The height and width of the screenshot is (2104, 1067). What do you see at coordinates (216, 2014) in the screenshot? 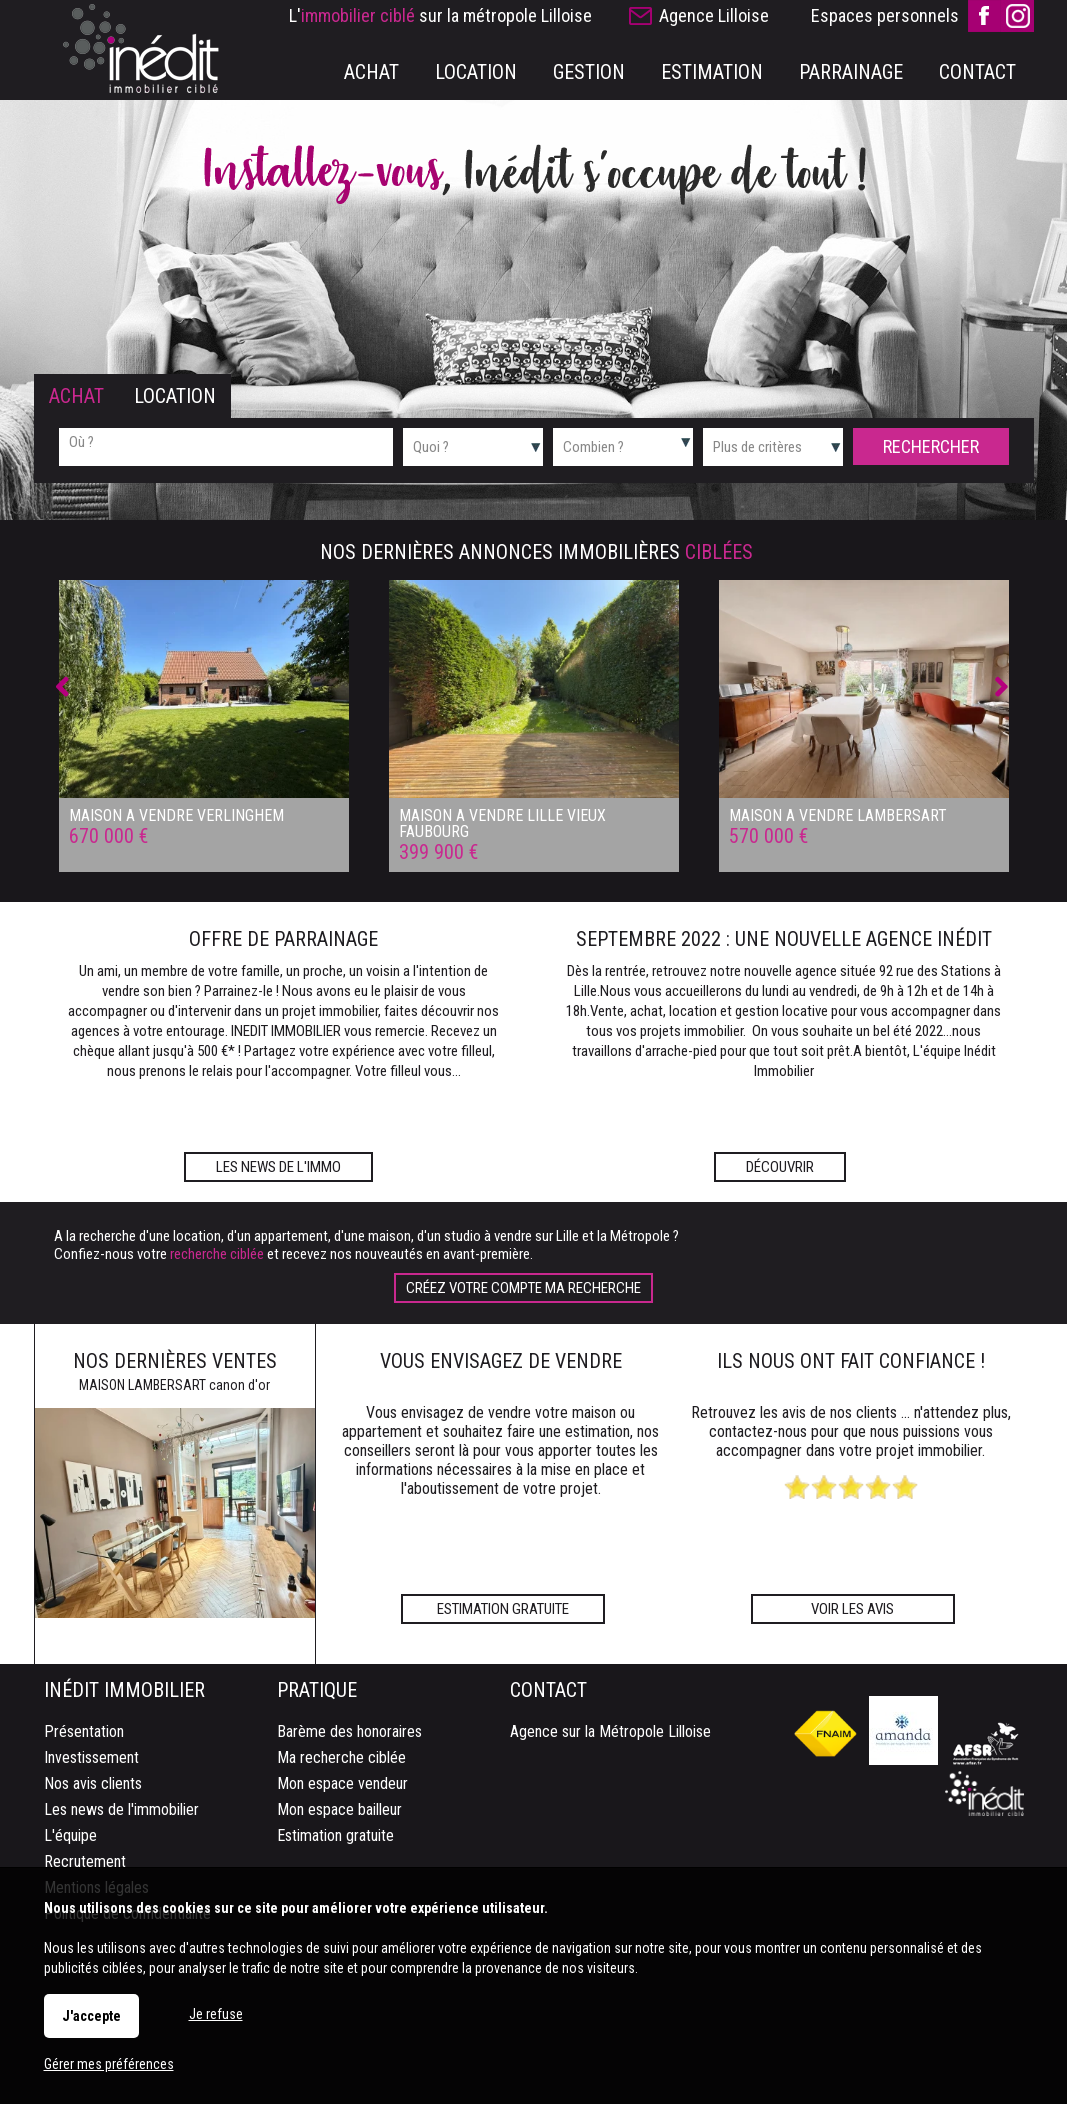
I see `Je refuse` at bounding box center [216, 2014].